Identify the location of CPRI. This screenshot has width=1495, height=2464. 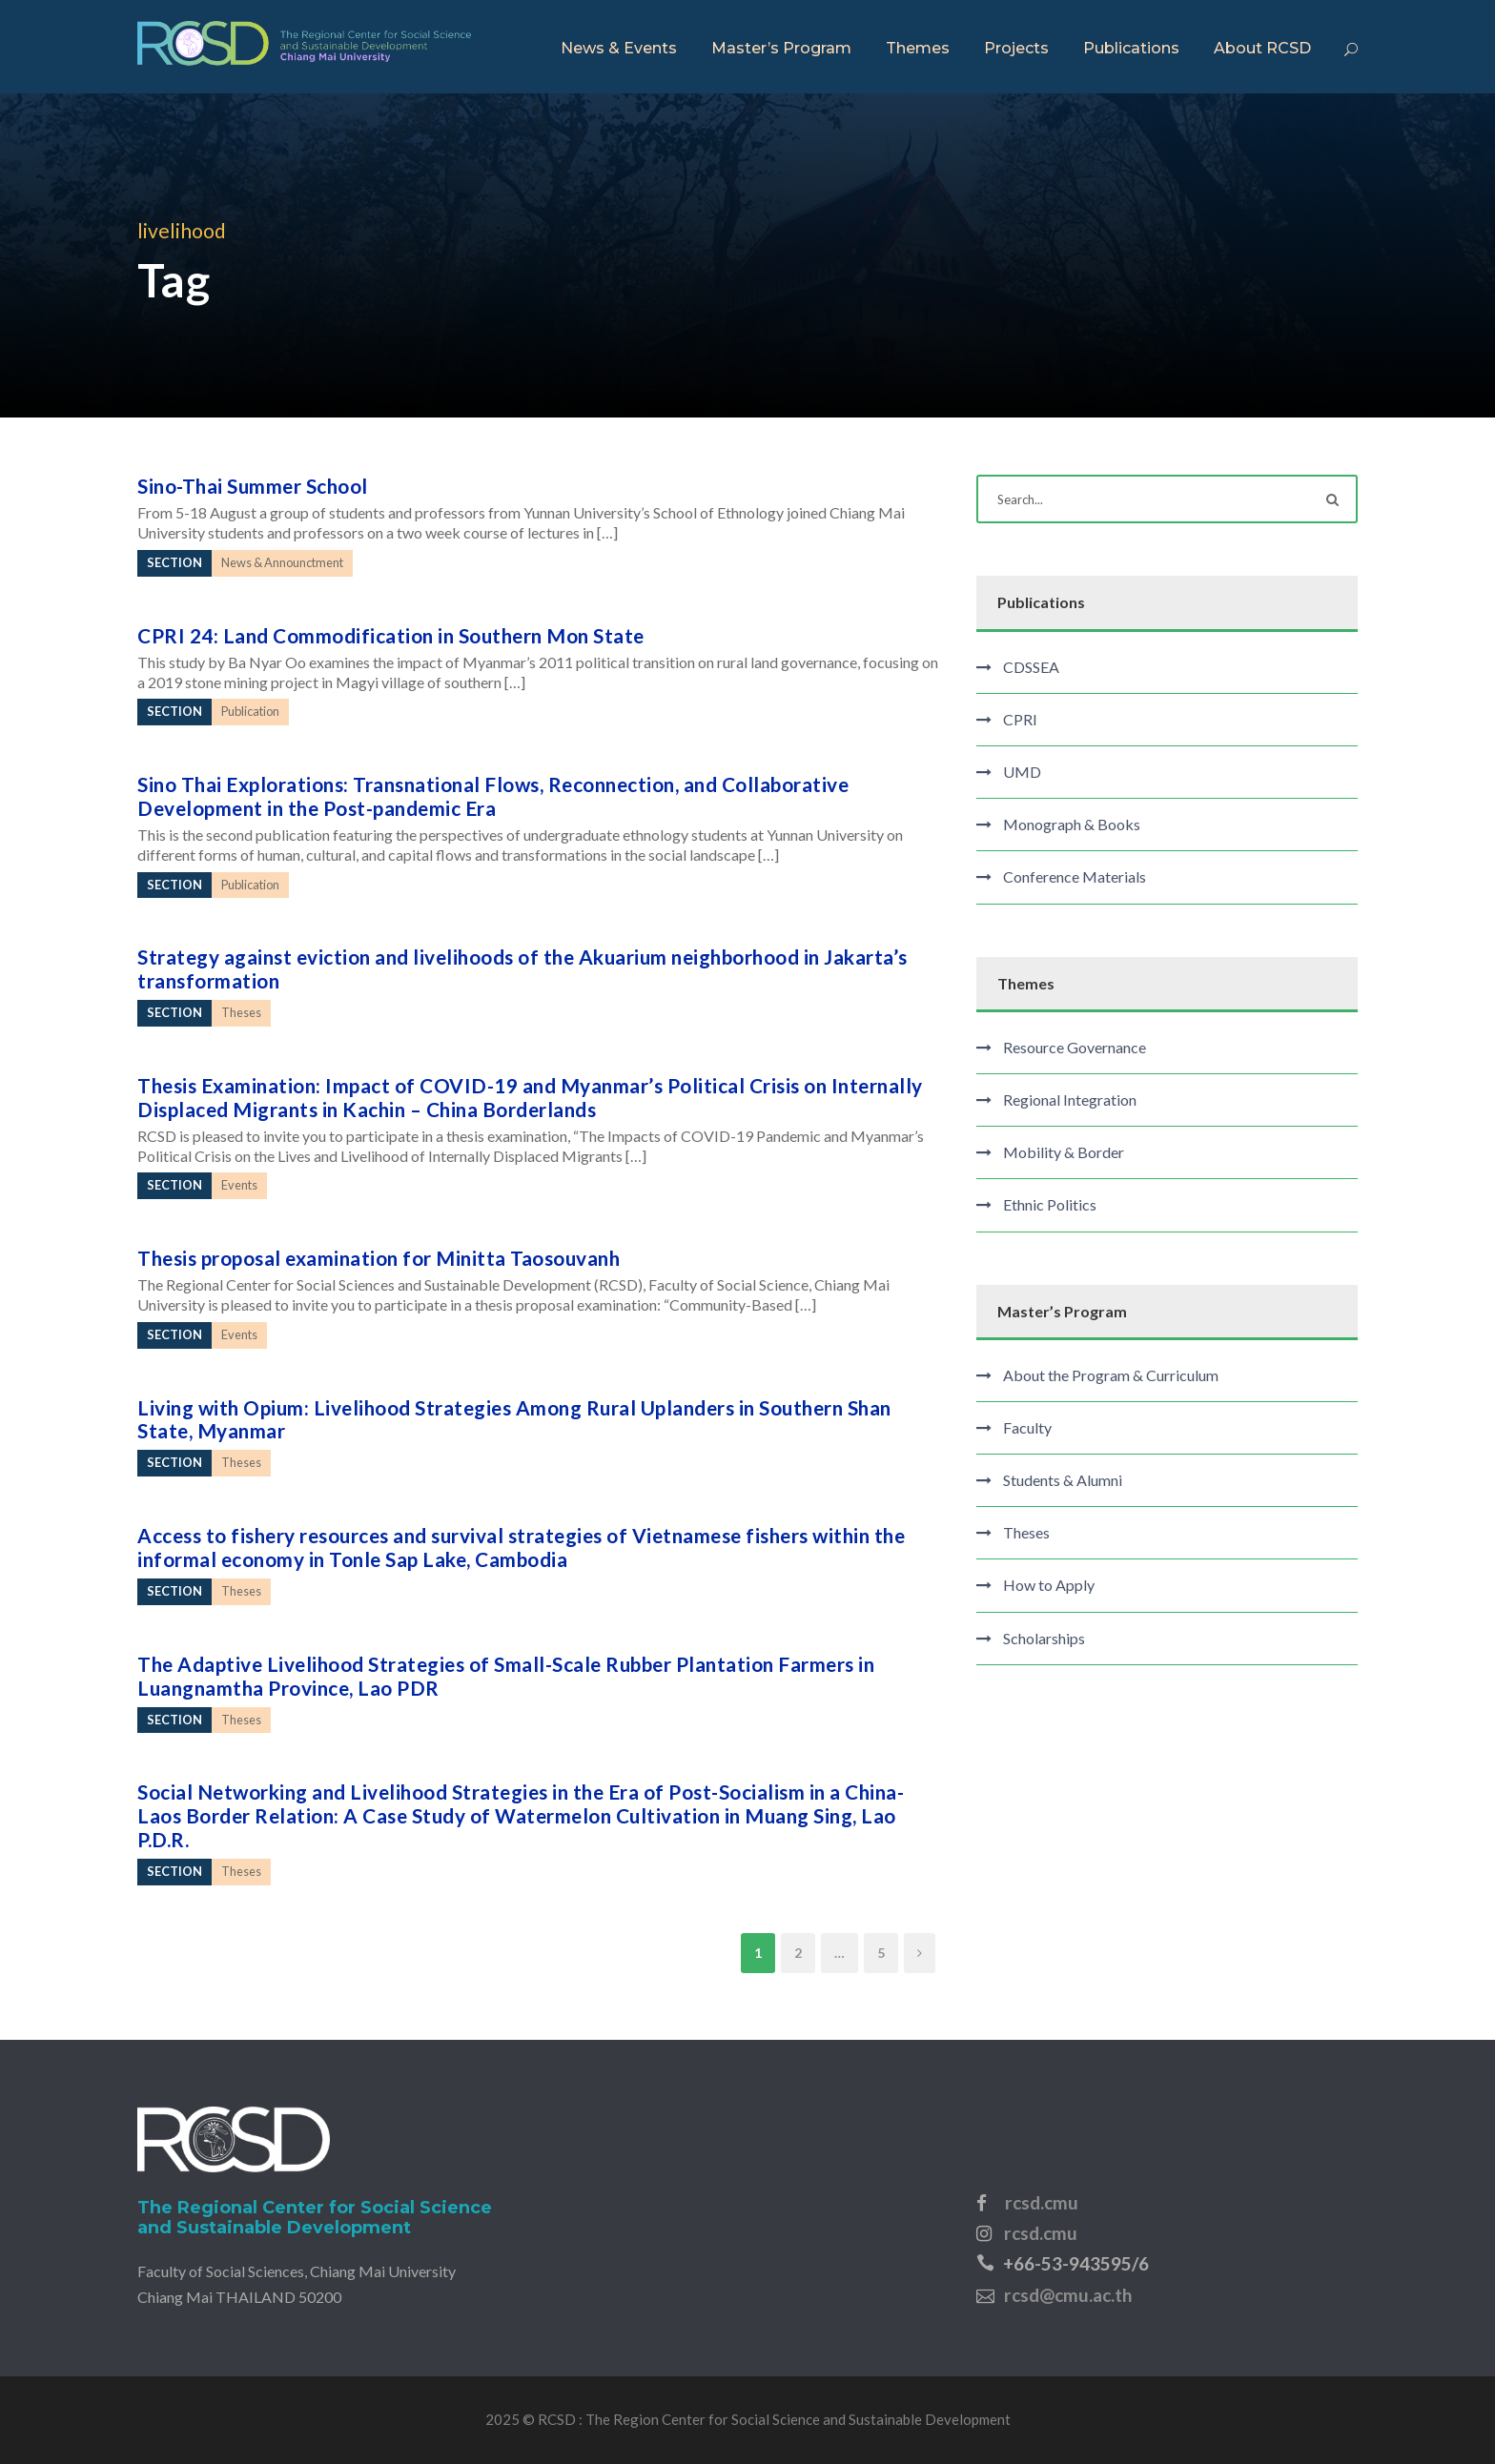
(1020, 719).